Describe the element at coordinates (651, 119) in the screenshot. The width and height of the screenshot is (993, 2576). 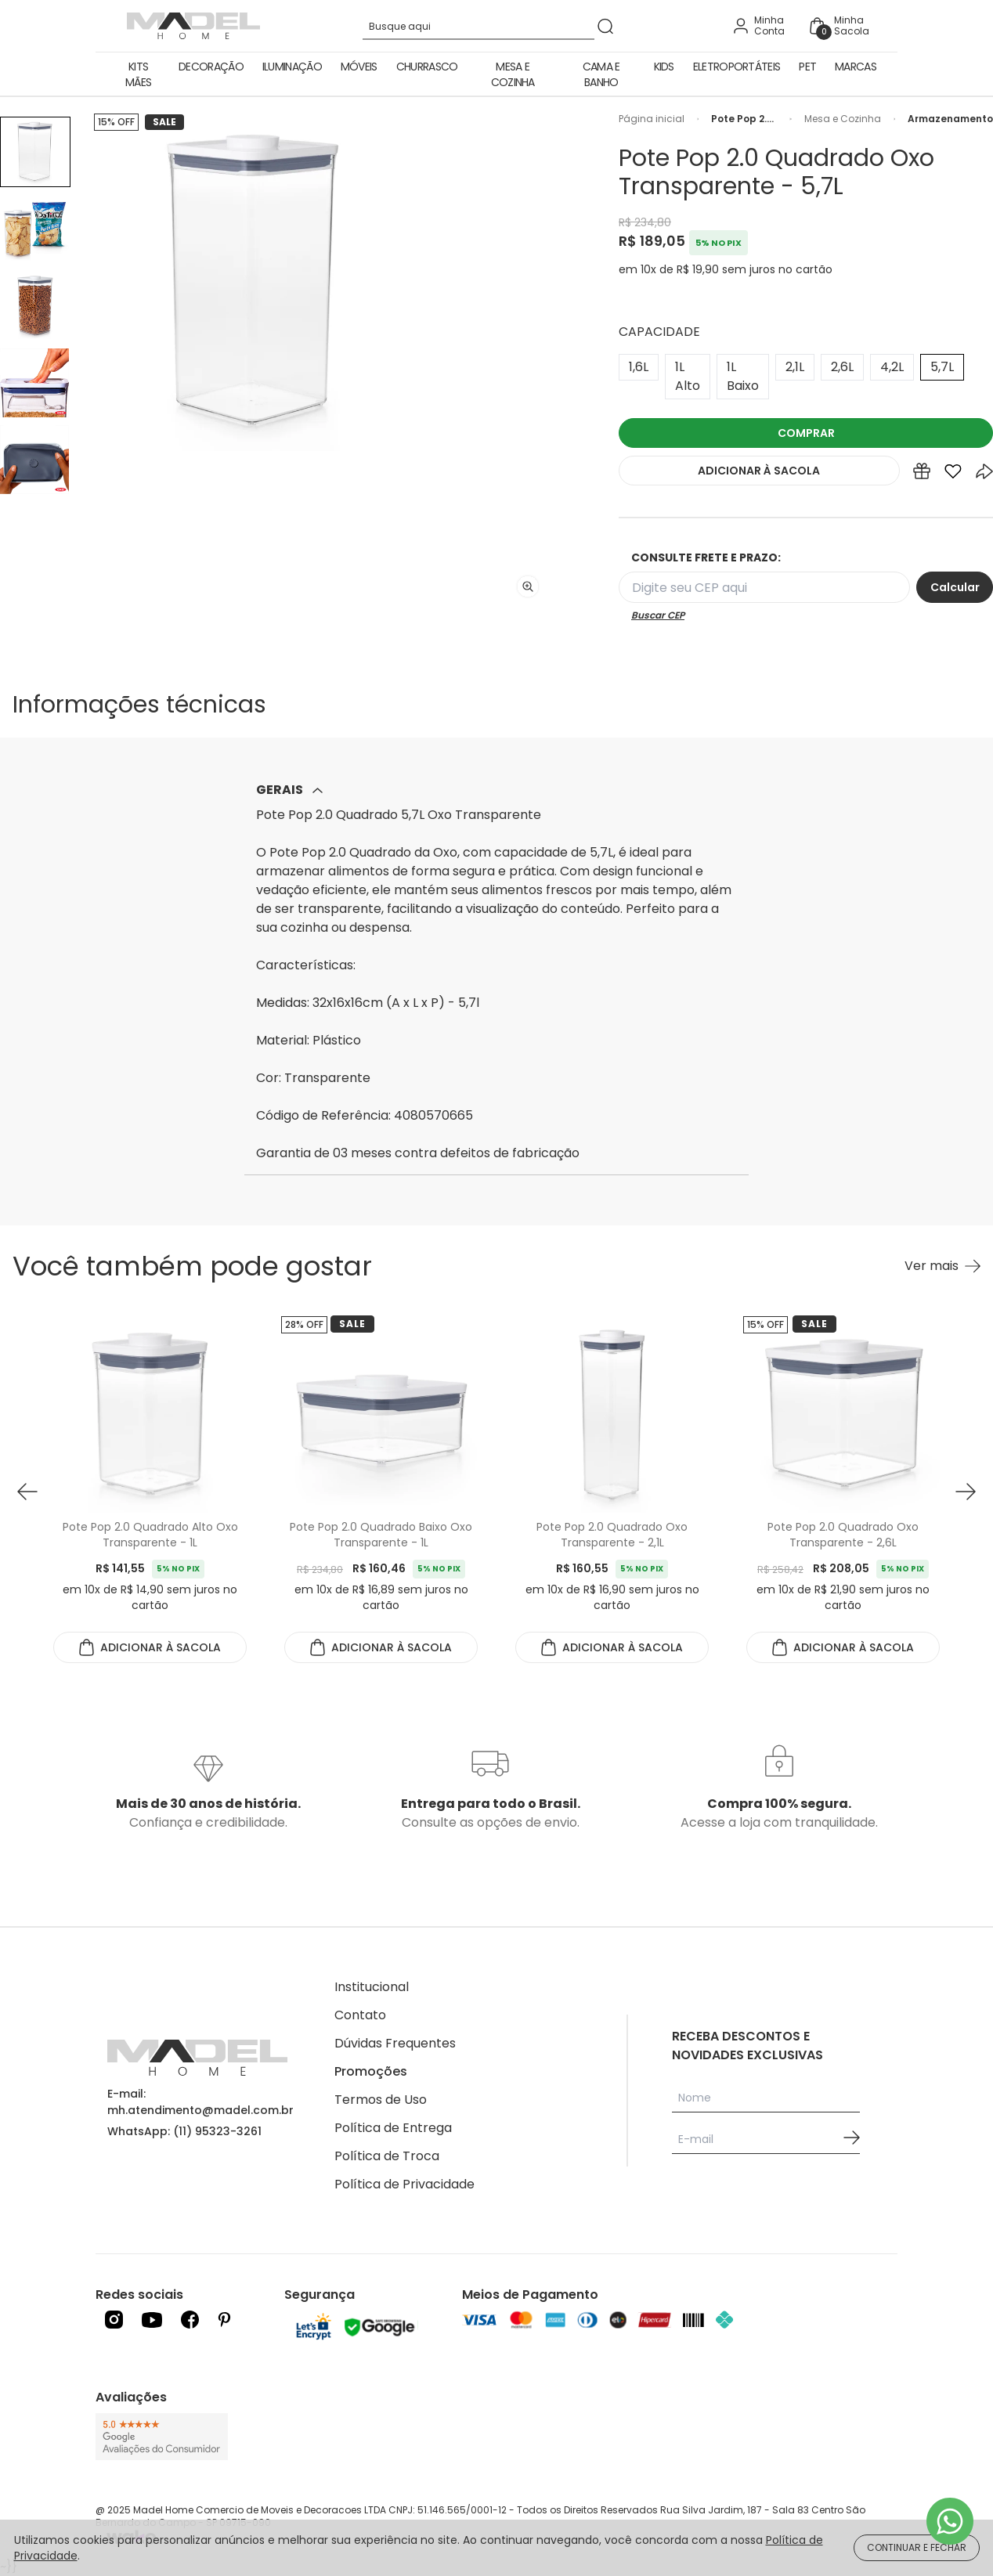
I see `Página inicial` at that location.